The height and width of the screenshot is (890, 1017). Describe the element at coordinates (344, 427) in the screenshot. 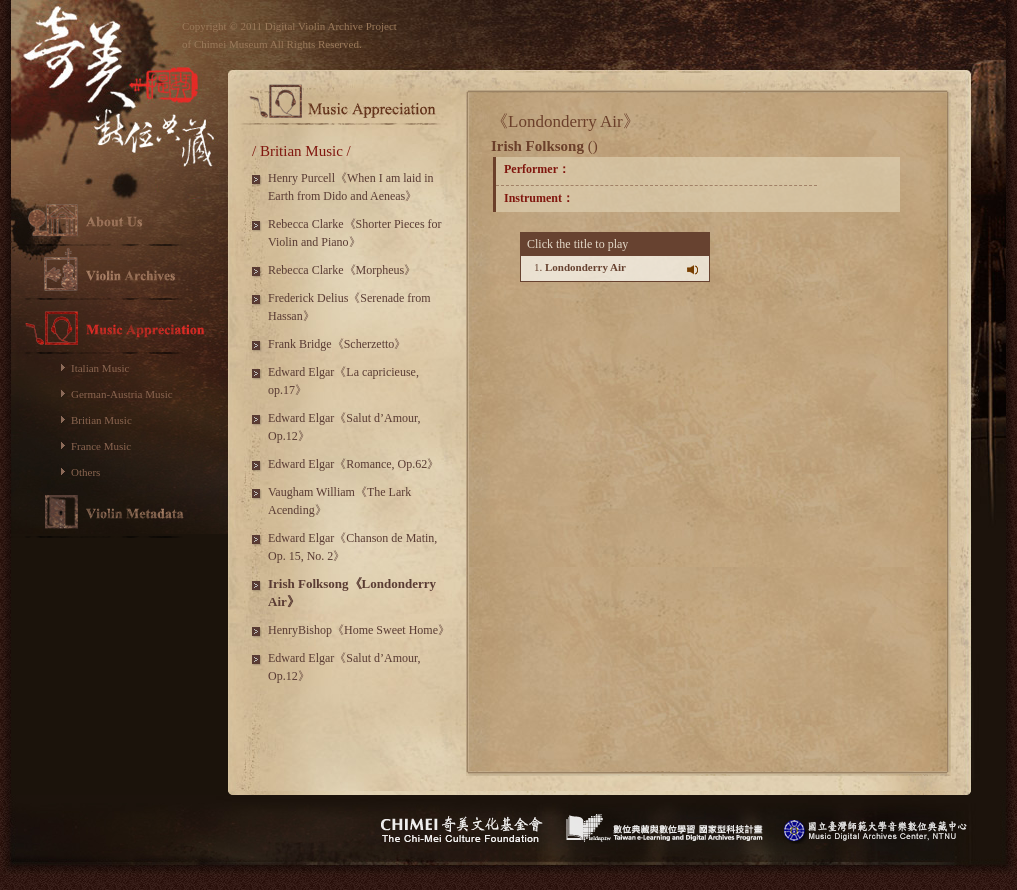

I see `Edward Elgar《Salut d’Amour, Op.12》` at that location.